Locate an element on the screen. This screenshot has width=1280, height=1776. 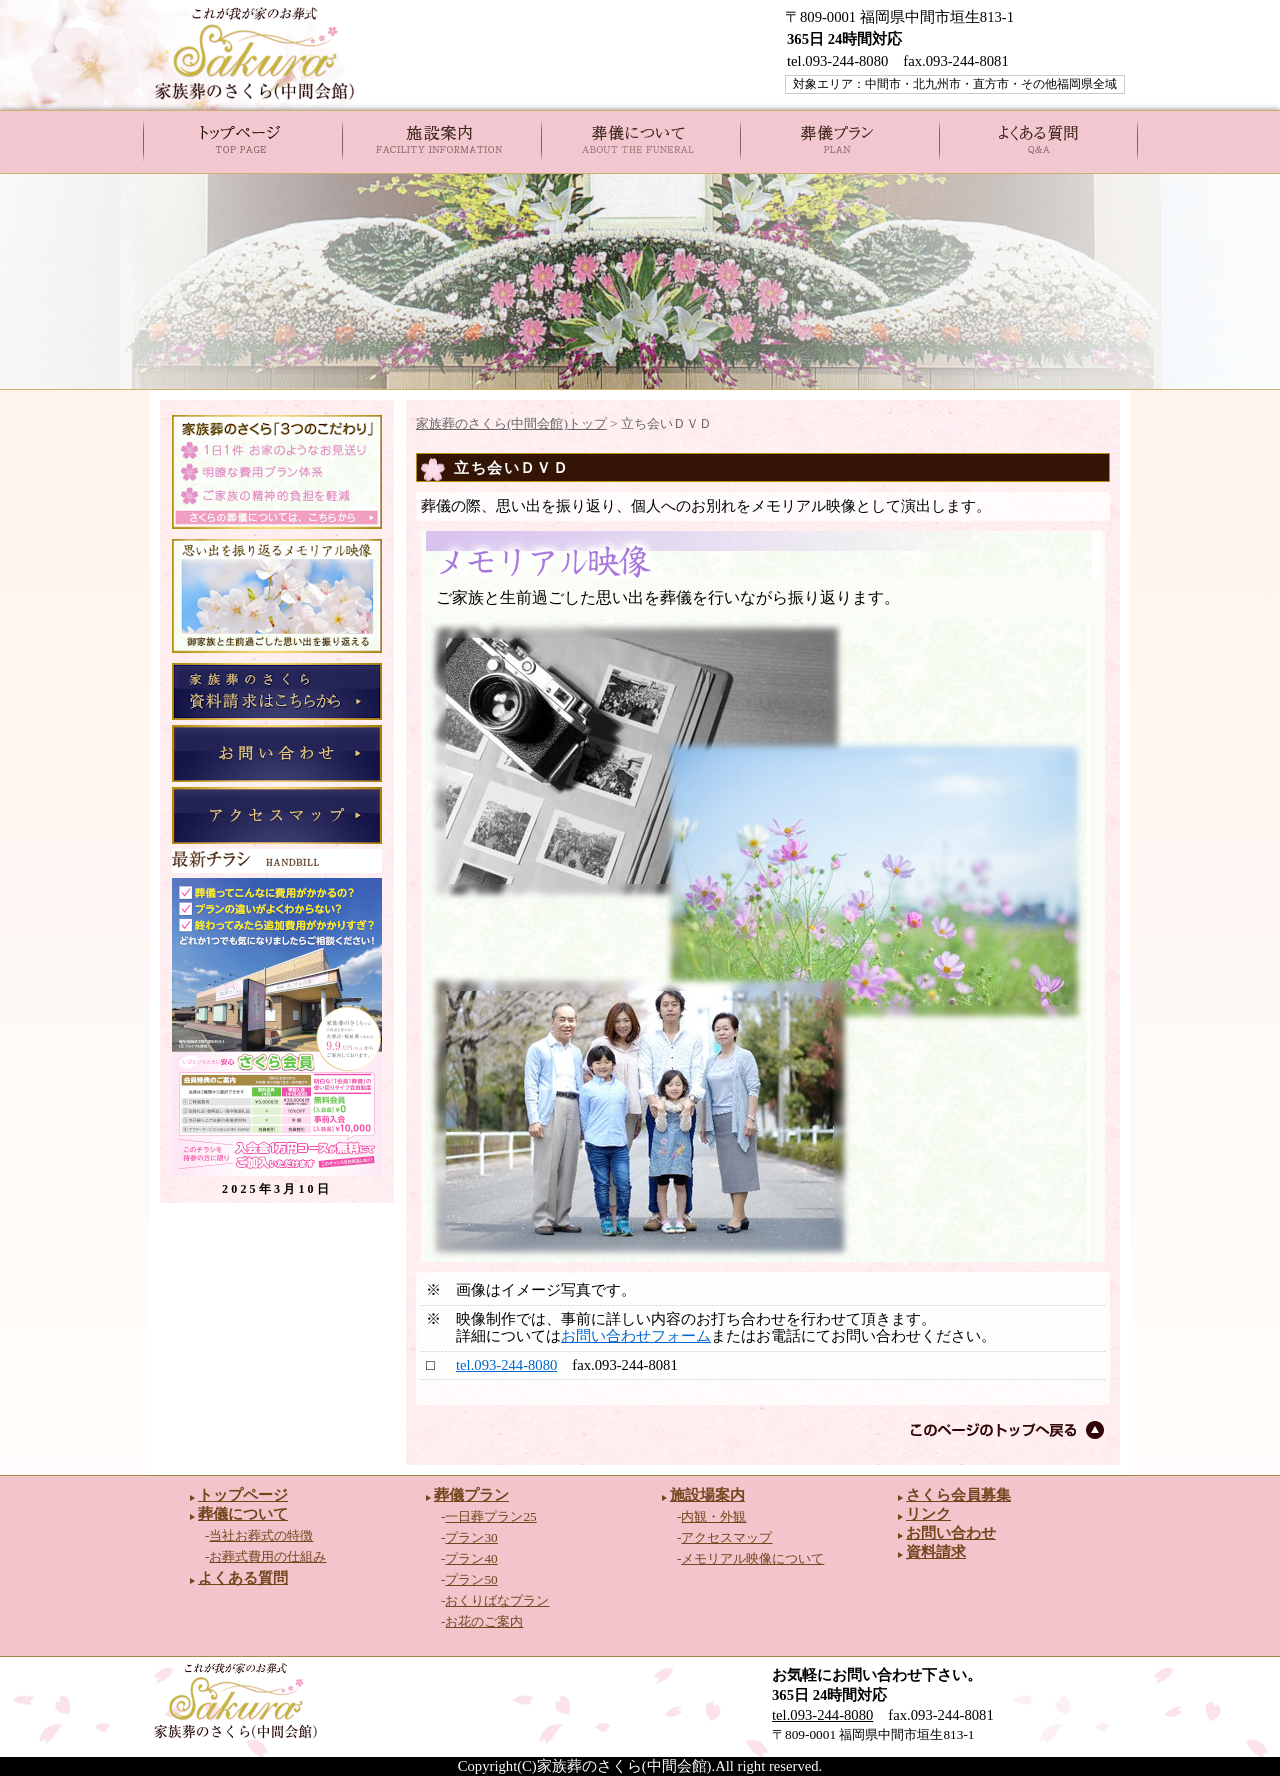
一日葬プラン25 is located at coordinates (490, 1516).